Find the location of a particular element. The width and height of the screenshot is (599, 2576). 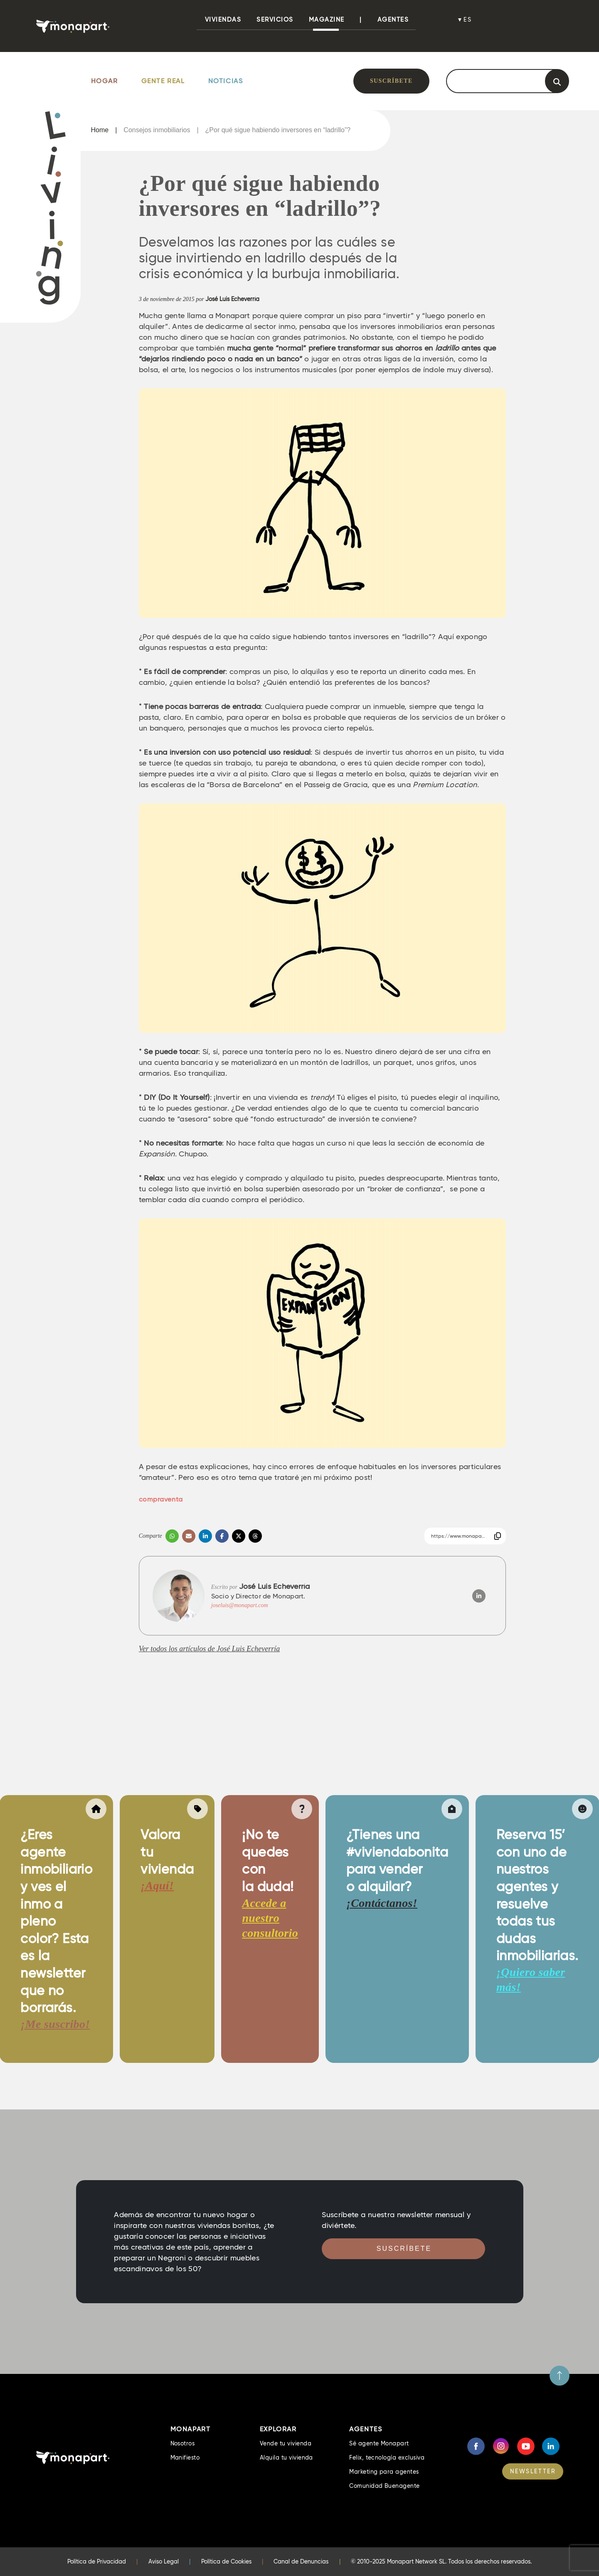

Nosotros is located at coordinates (182, 2443).